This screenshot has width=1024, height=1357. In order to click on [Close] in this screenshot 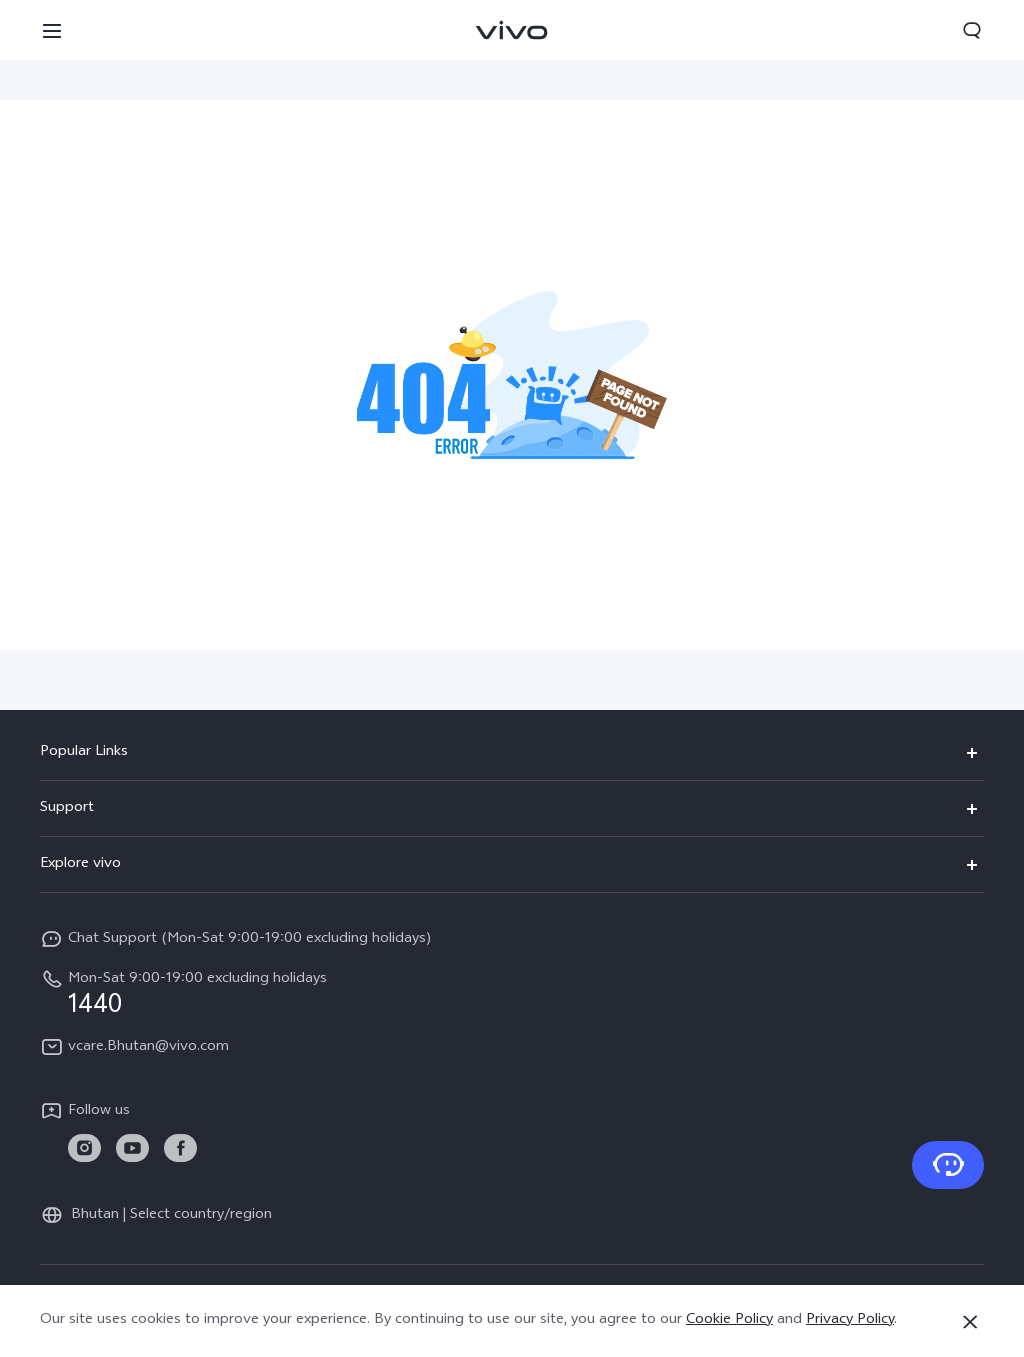, I will do `click(970, 1322)`.